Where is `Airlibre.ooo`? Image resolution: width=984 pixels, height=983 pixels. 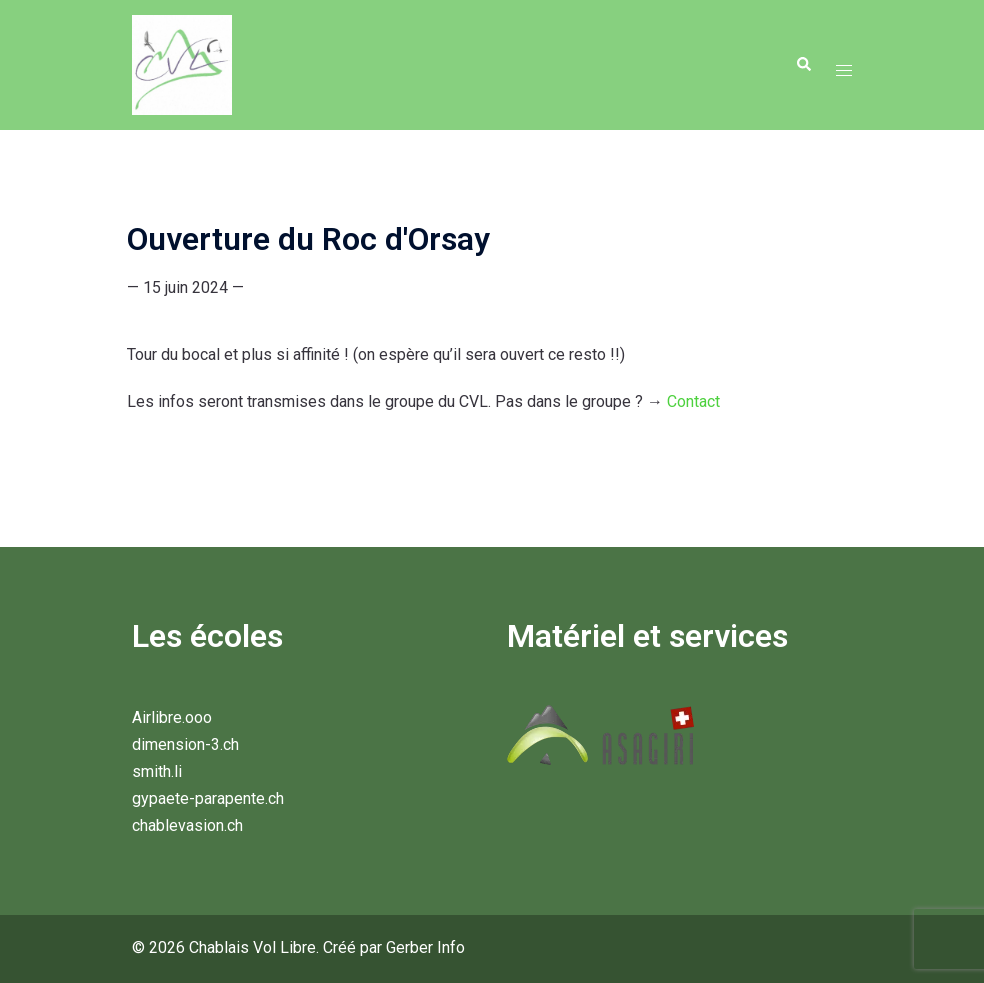
Airlibre.ooo is located at coordinates (172, 717).